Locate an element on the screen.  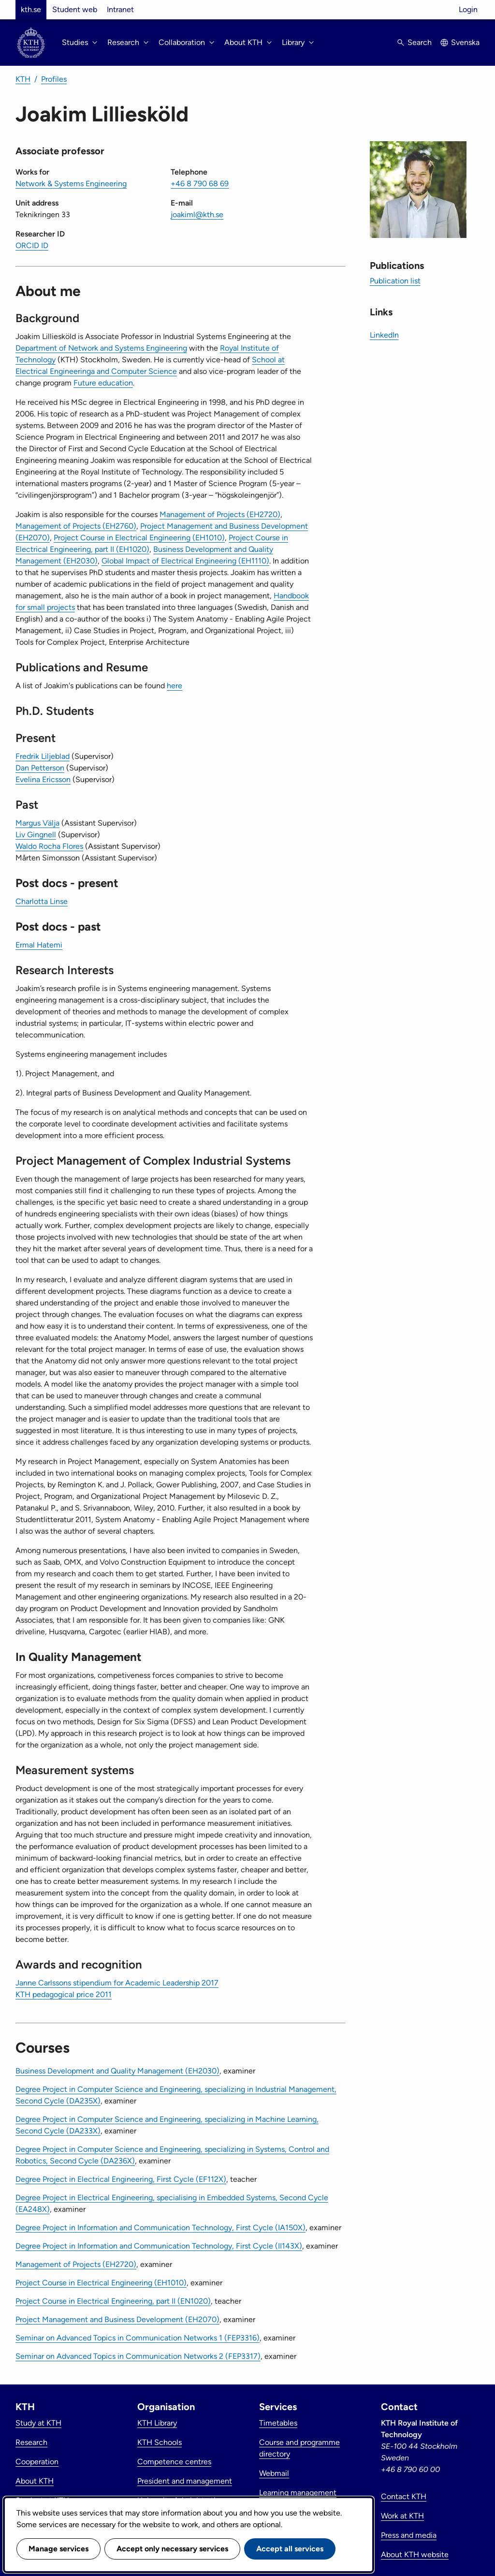
Timetables is located at coordinates (278, 2423).